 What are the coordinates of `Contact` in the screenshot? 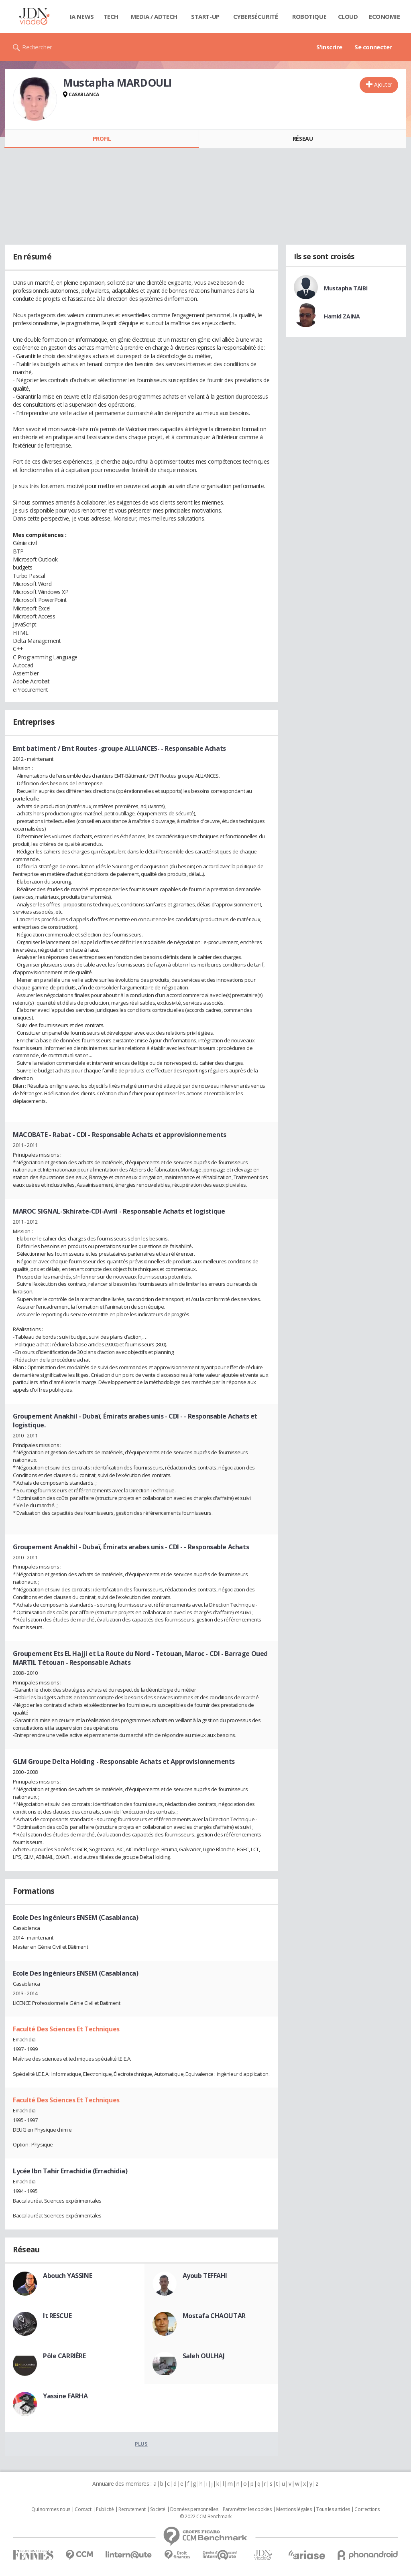 It's located at (83, 2509).